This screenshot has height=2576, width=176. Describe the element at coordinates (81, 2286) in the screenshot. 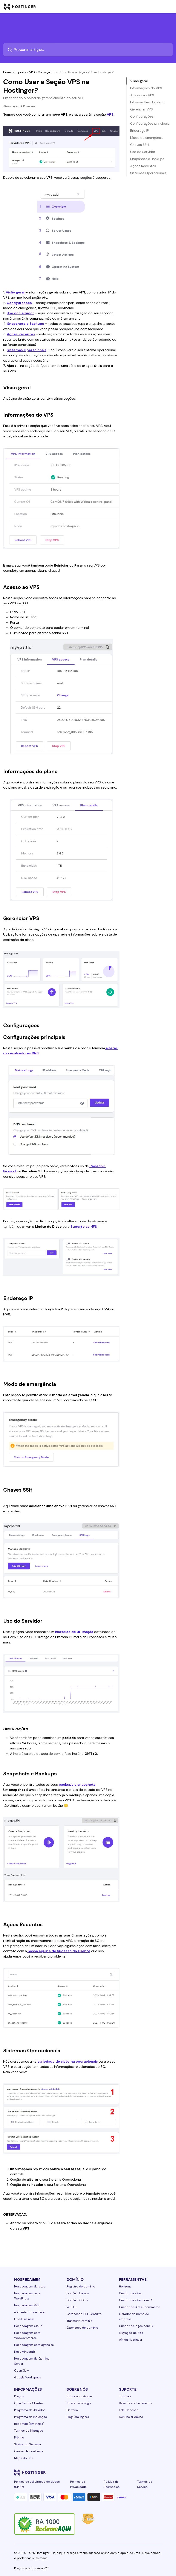

I see `Registro de domínio` at that location.